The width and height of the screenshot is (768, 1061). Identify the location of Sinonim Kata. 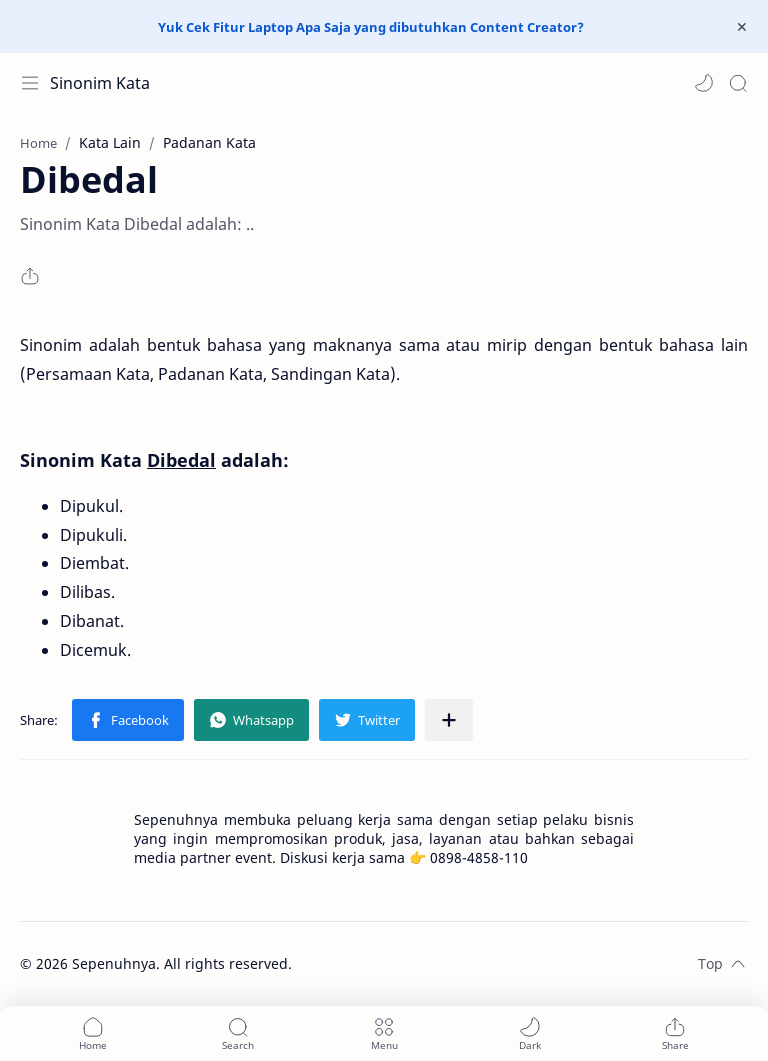
(100, 83).